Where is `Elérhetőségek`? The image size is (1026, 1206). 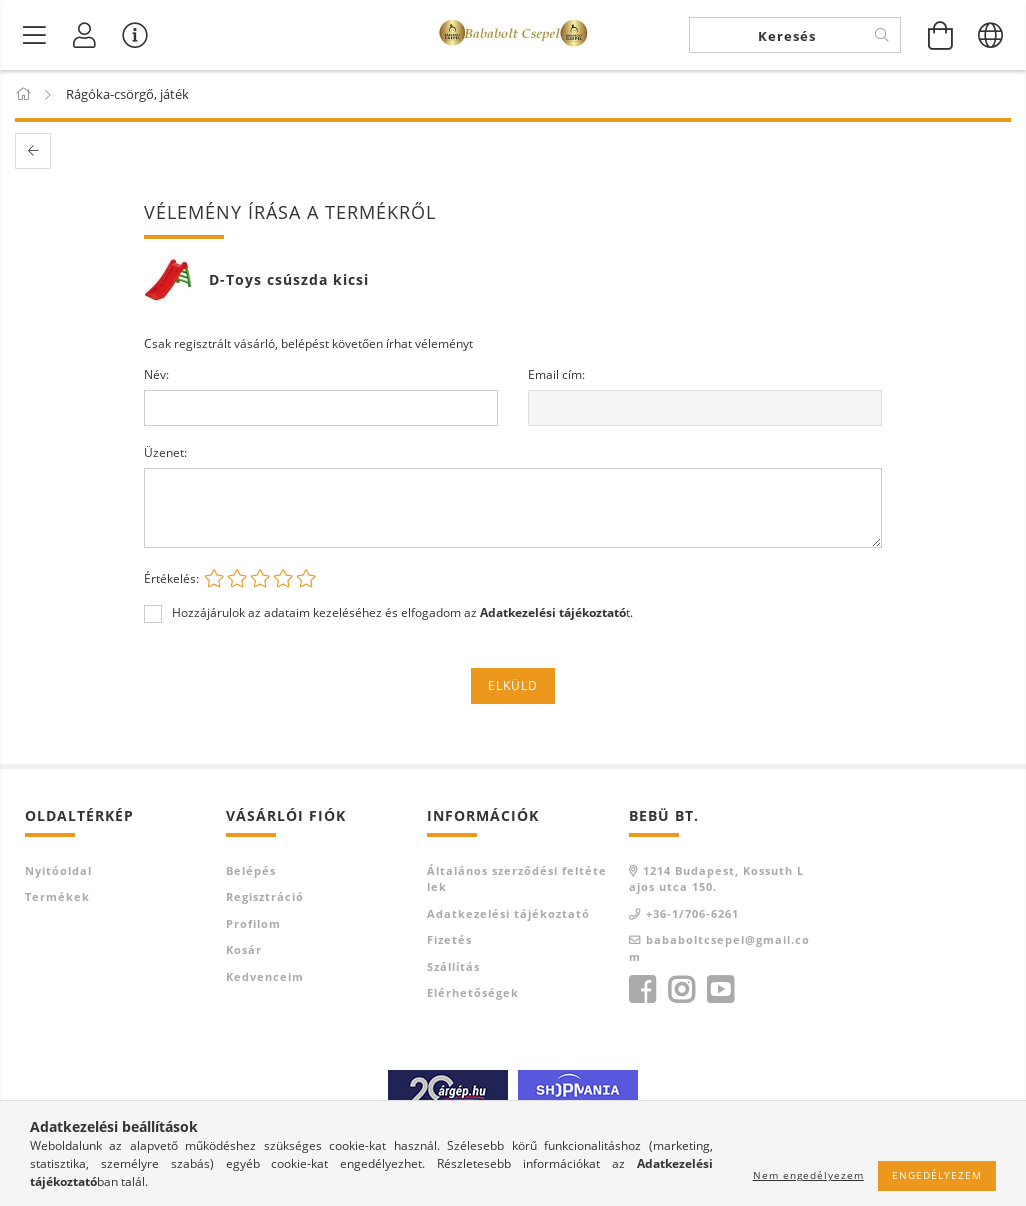 Elérhetőségek is located at coordinates (473, 992).